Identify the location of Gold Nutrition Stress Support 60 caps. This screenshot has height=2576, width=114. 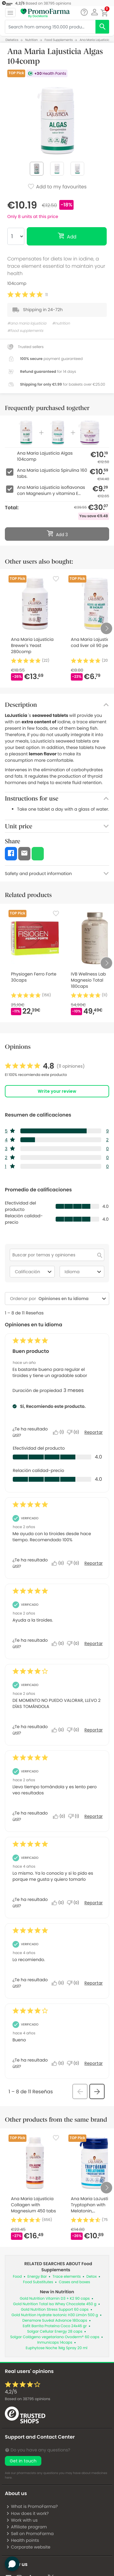
(55, 2309).